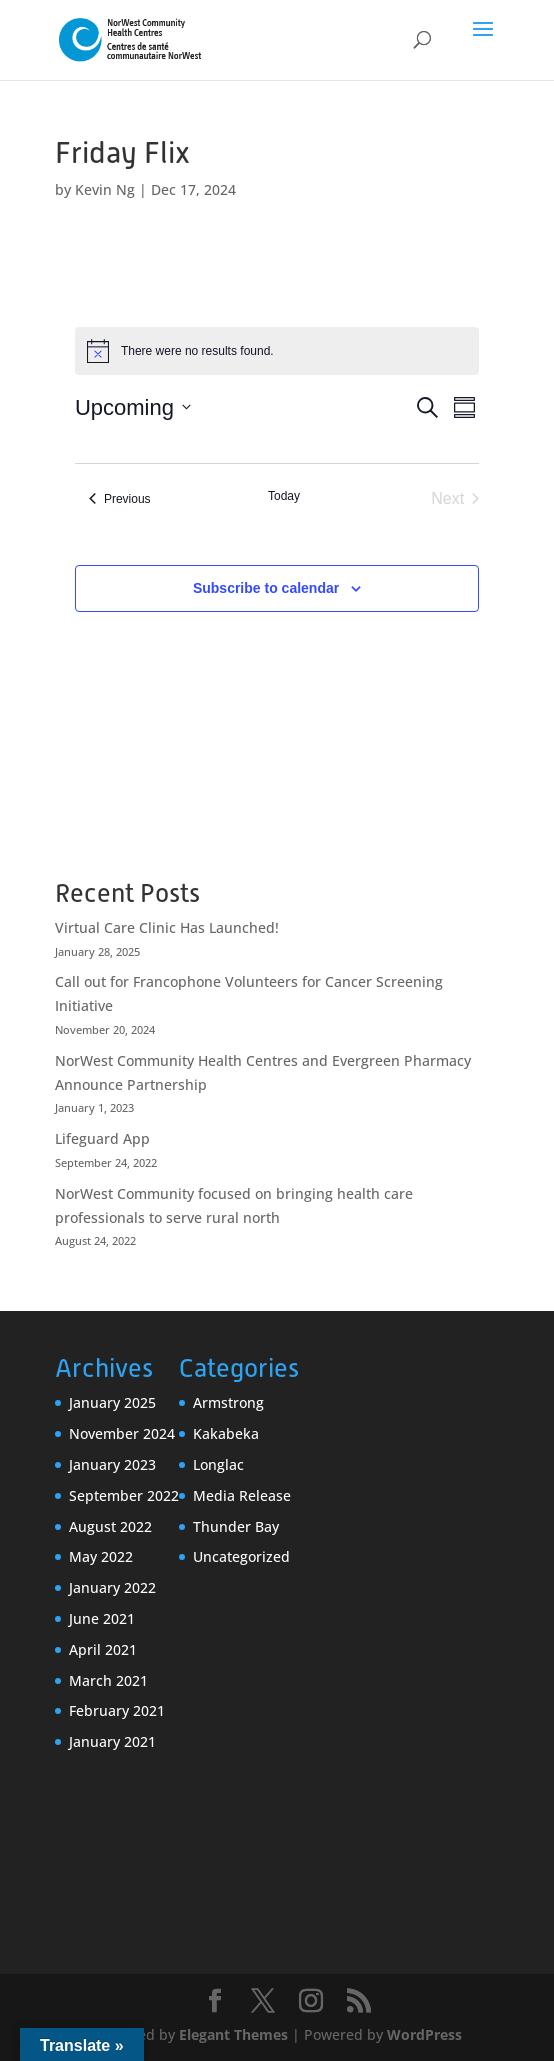 This screenshot has height=2061, width=554. Describe the element at coordinates (102, 1138) in the screenshot. I see `Lifeguard App` at that location.